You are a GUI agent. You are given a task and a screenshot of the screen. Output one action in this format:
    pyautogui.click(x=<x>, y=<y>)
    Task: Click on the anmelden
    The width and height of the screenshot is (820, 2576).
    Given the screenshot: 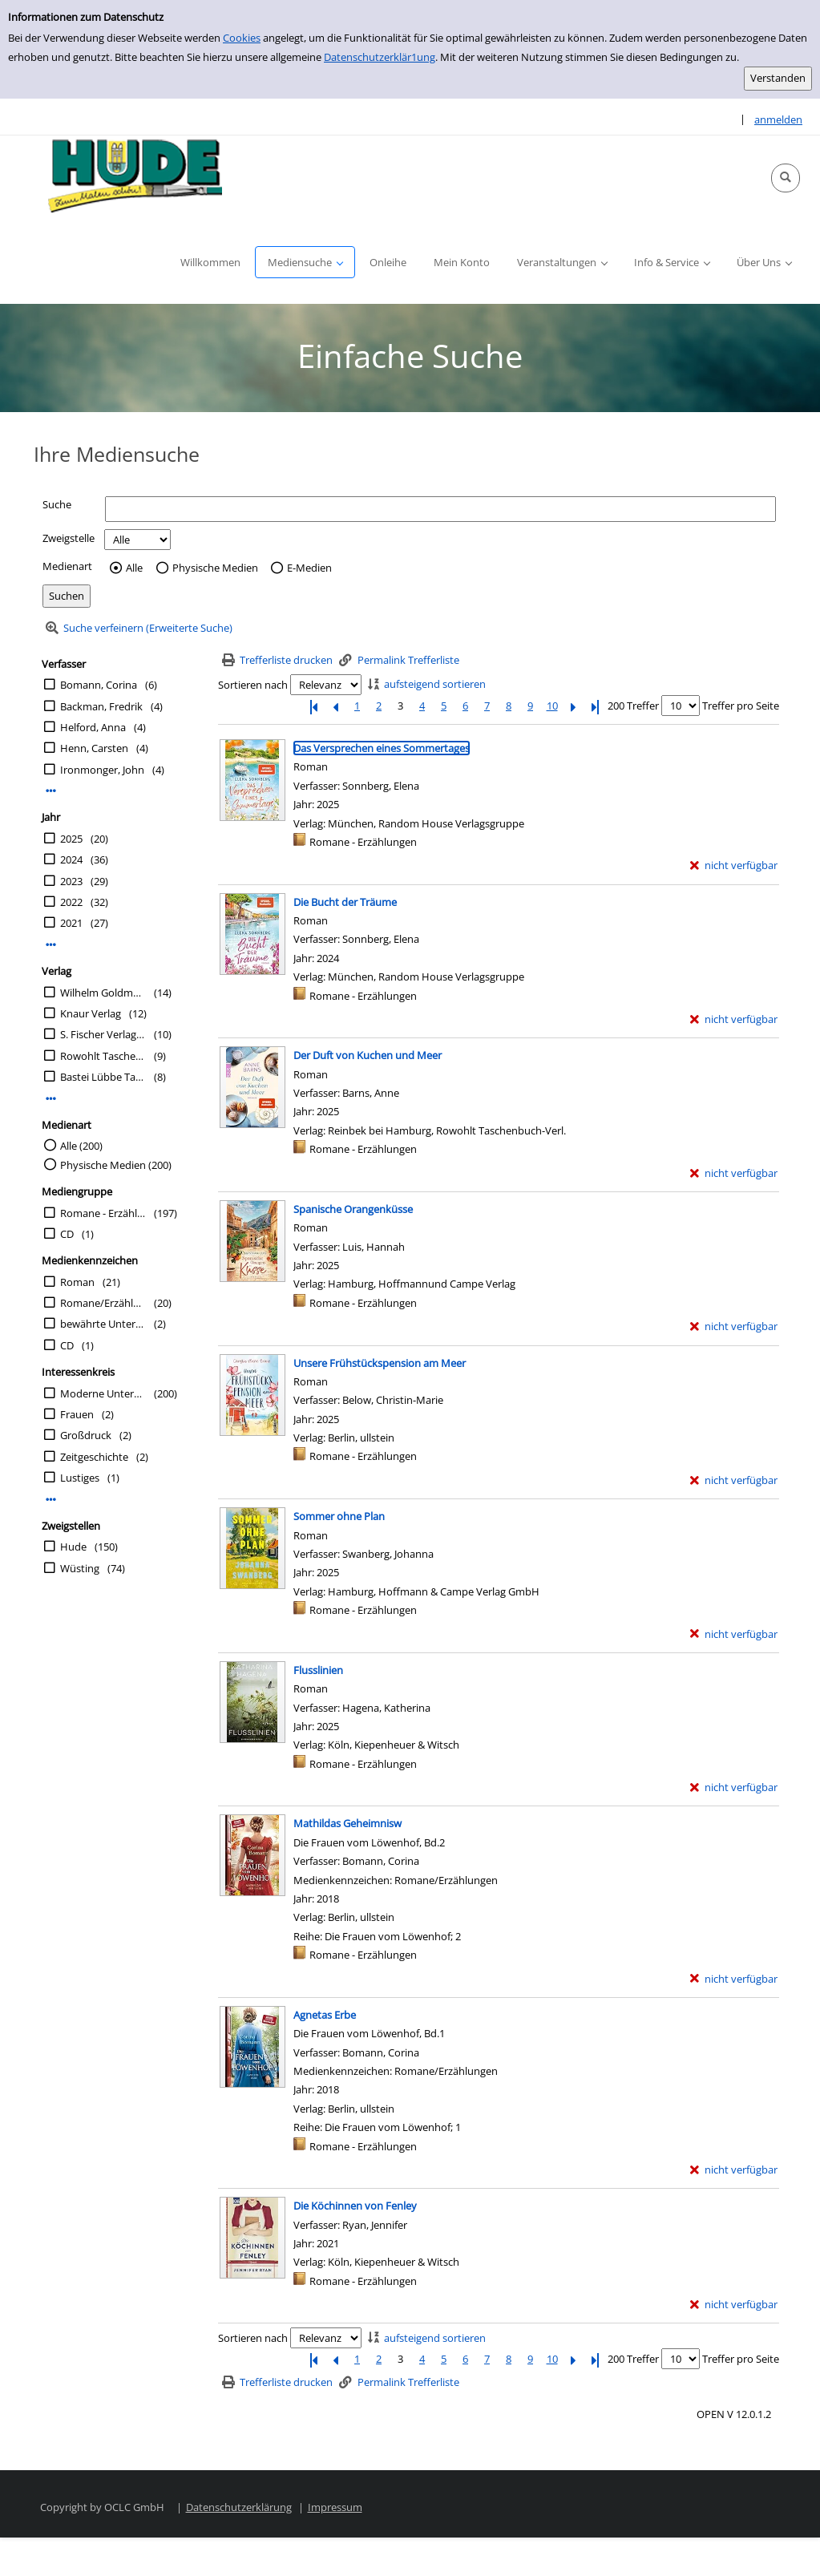 What is the action you would take?
    pyautogui.click(x=778, y=119)
    